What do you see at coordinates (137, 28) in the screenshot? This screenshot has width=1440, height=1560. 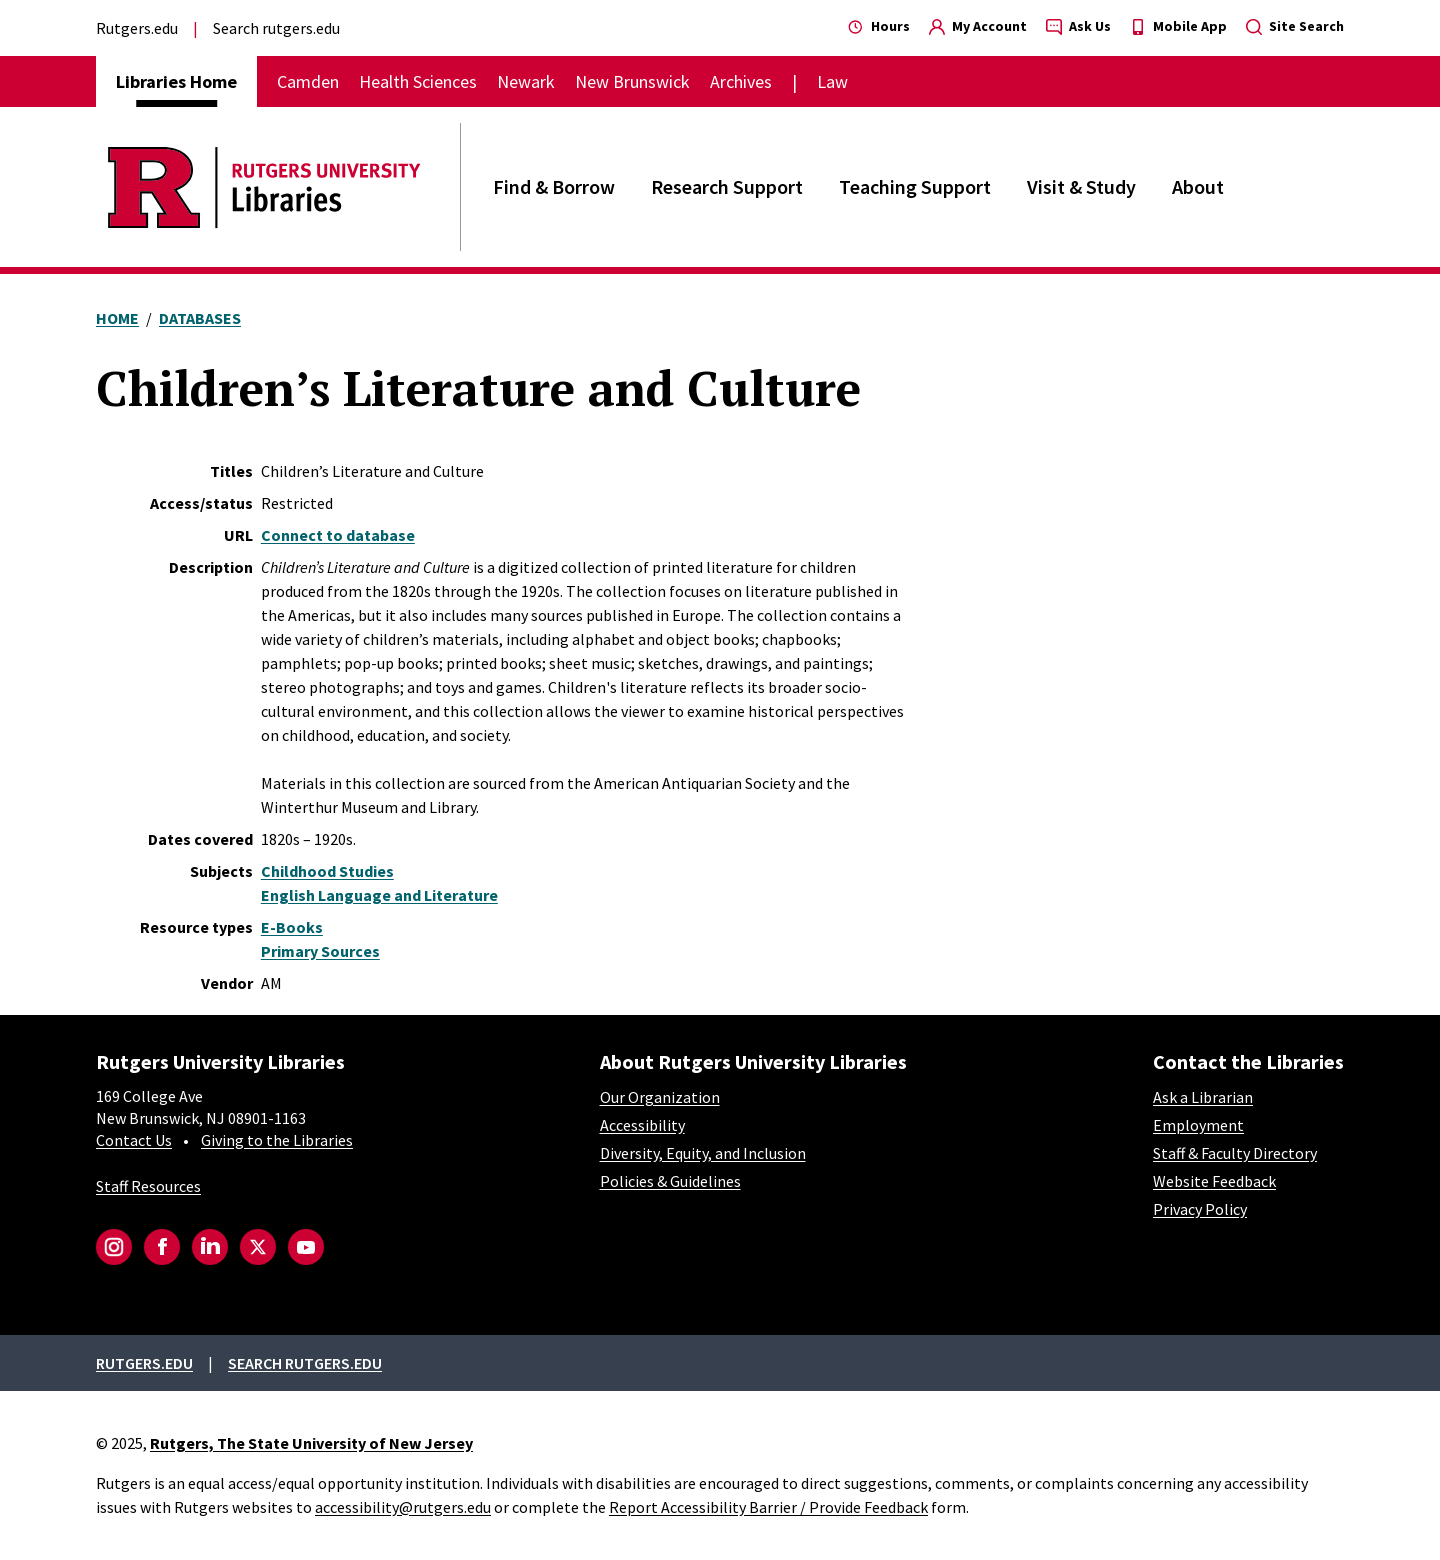 I see `Rutgers.edu` at bounding box center [137, 28].